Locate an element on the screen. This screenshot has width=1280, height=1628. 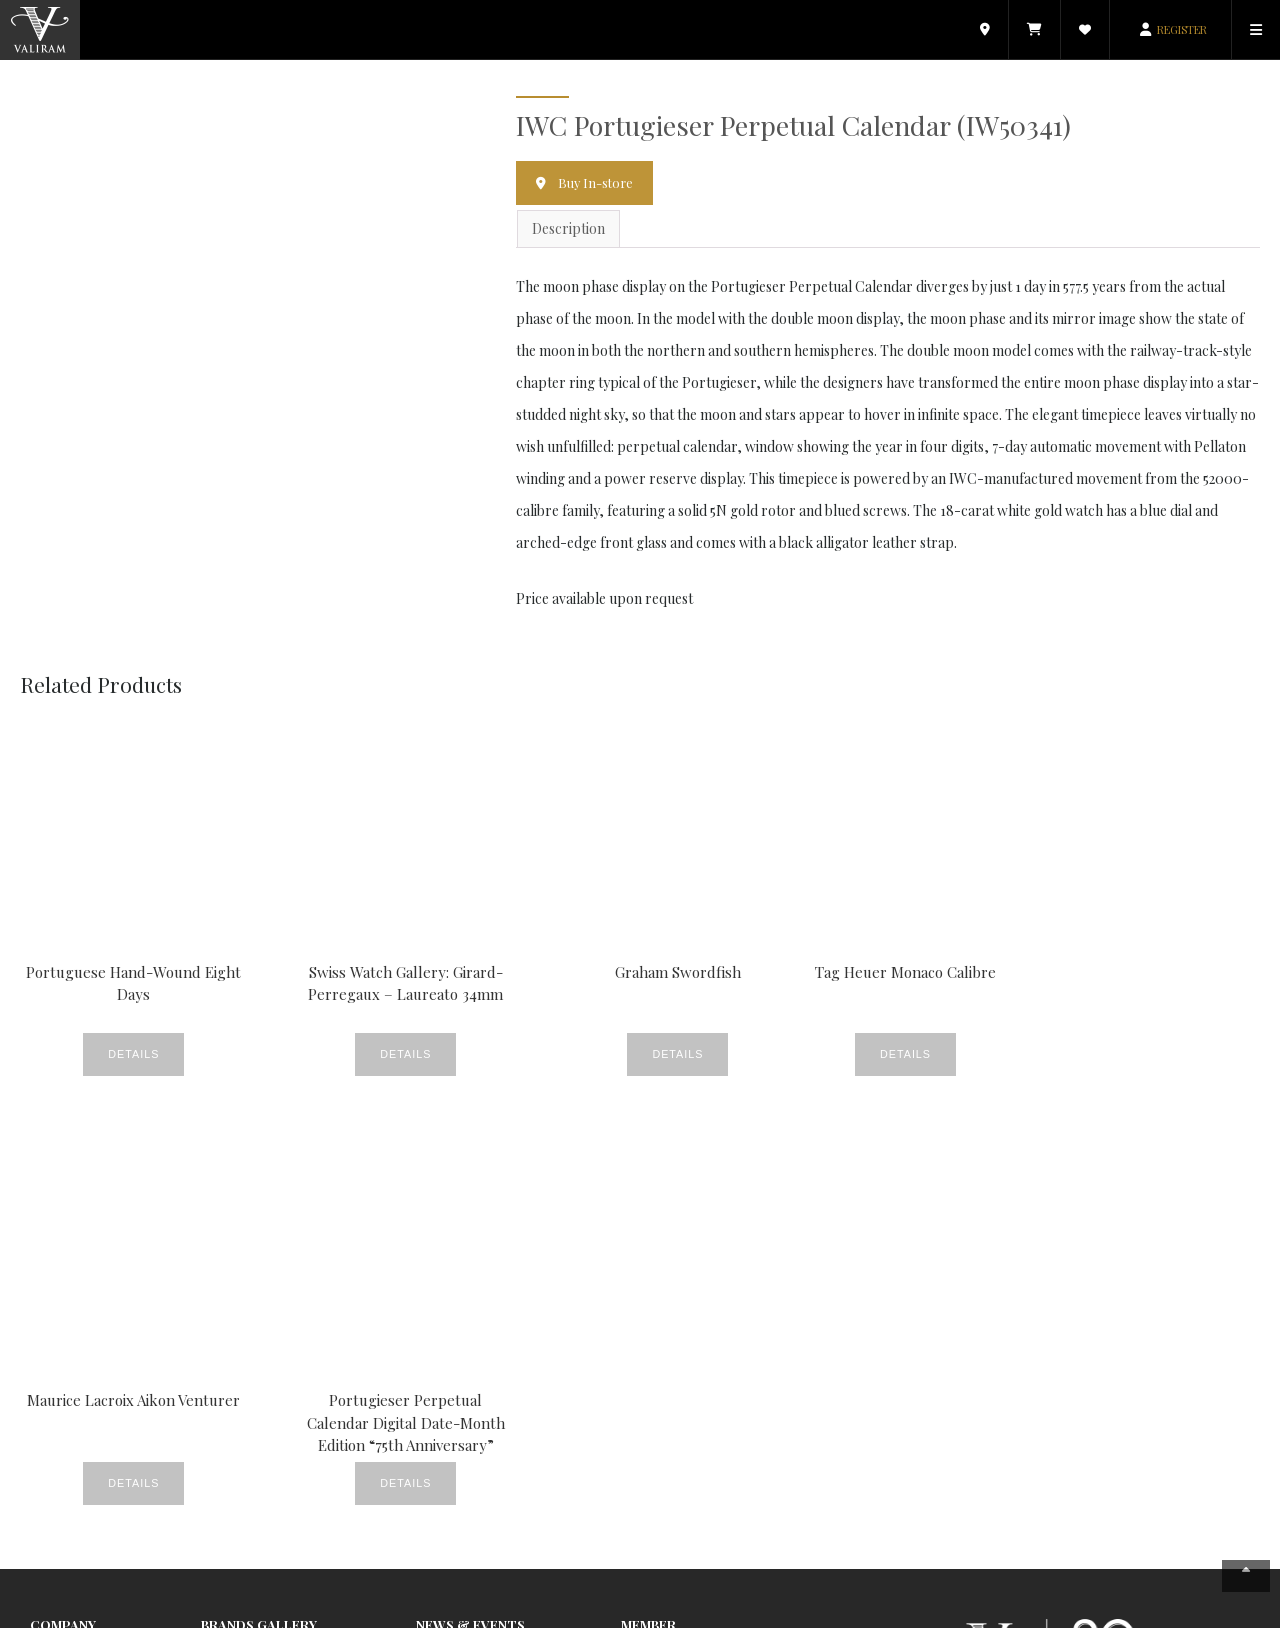
Buy In-store is located at coordinates (597, 182).